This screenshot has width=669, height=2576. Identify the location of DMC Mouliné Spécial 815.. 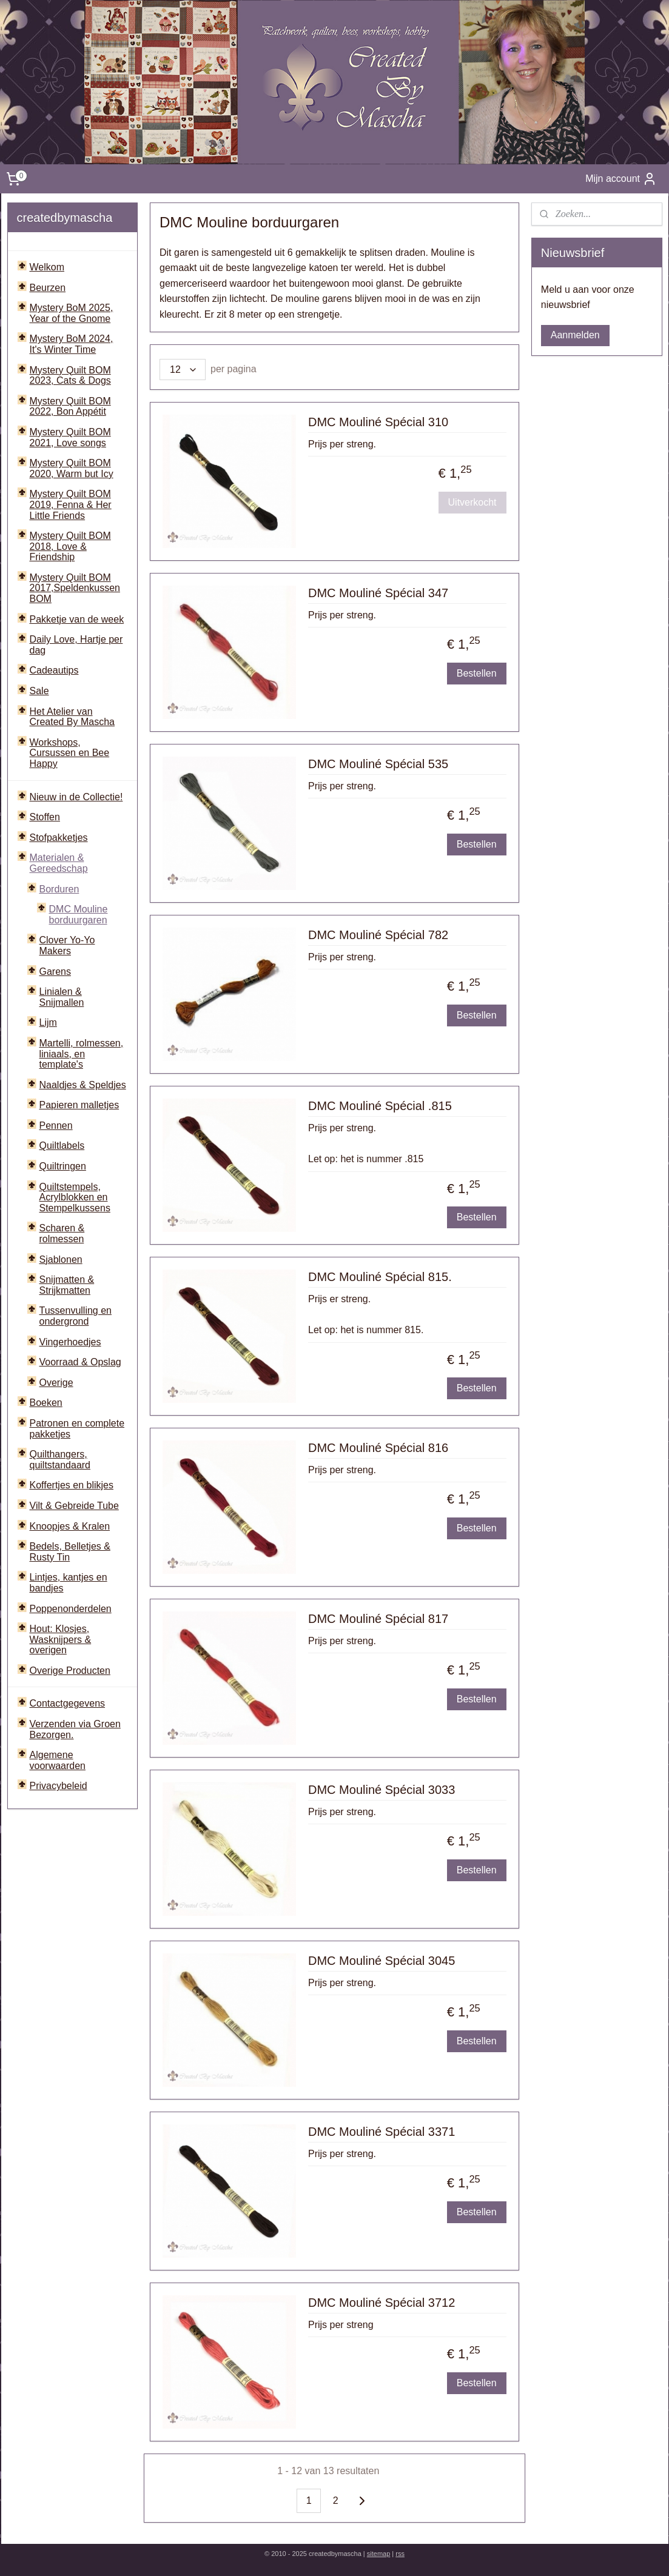
(380, 1276).